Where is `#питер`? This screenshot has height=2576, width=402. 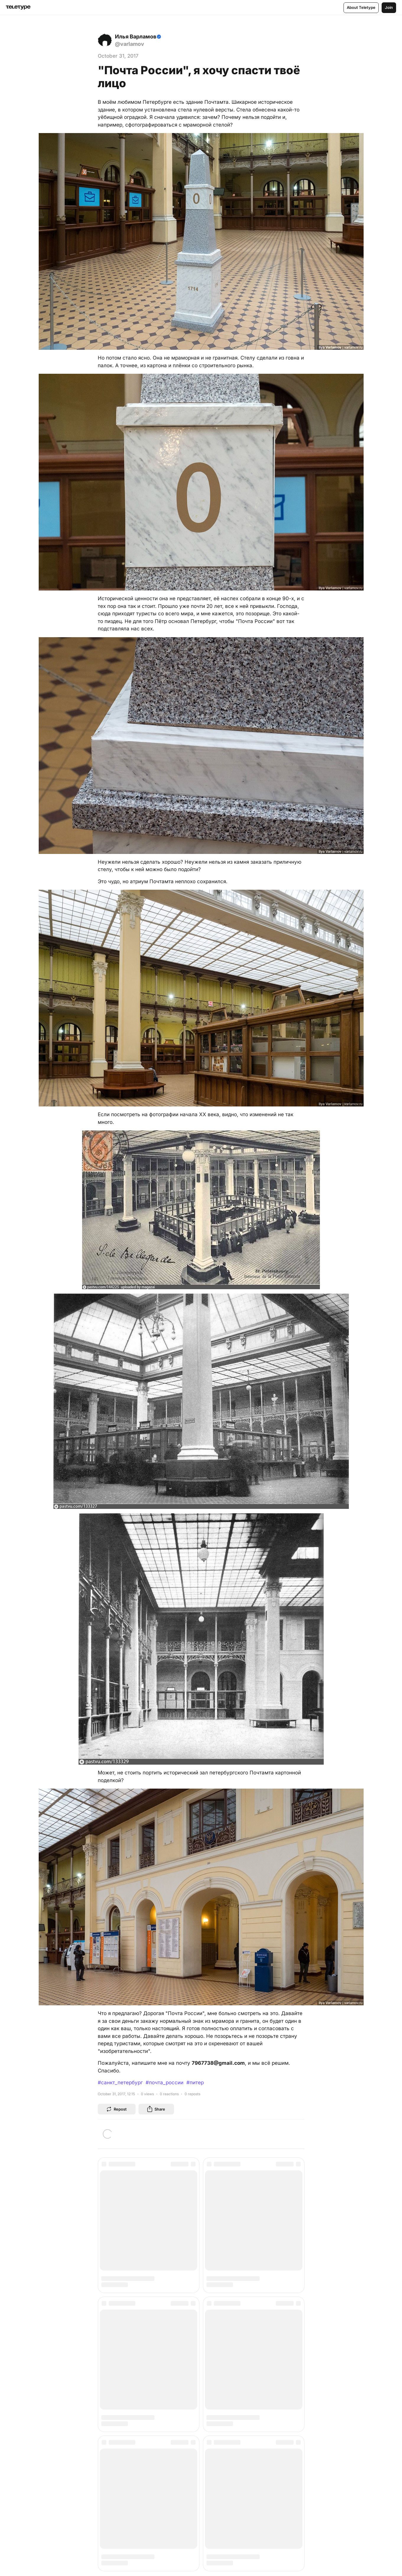 #питер is located at coordinates (195, 2082).